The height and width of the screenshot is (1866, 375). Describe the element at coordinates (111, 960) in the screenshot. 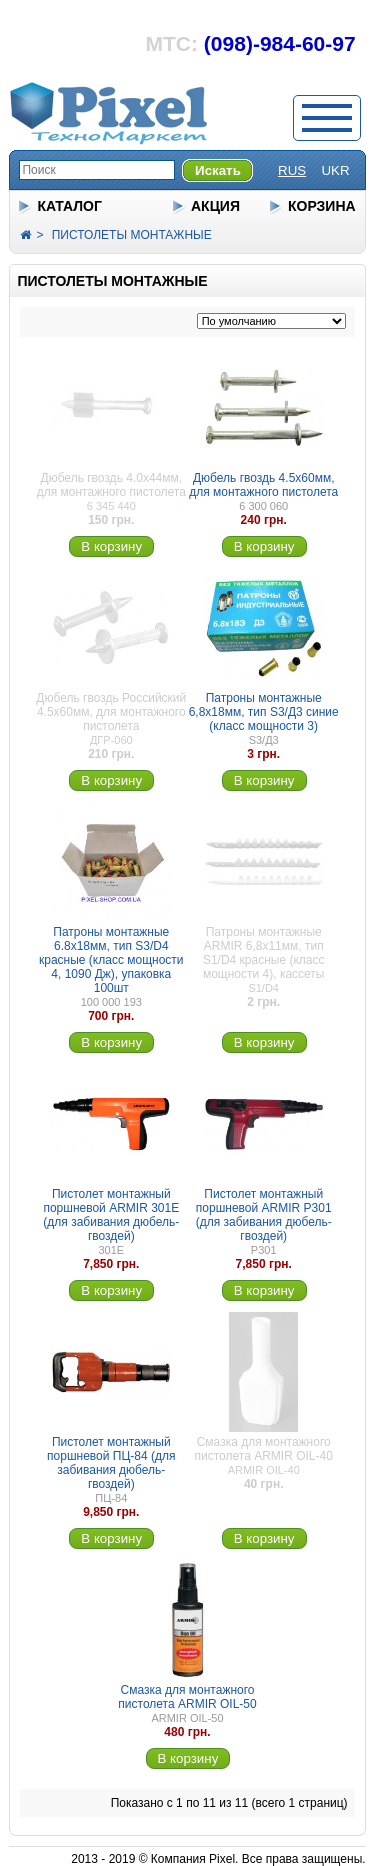

I see `Патроны монтажные 6.8х18мм, тип S3/D4 красные (класс мощности 4, 1090 Дж), упаковка 100шт` at that location.